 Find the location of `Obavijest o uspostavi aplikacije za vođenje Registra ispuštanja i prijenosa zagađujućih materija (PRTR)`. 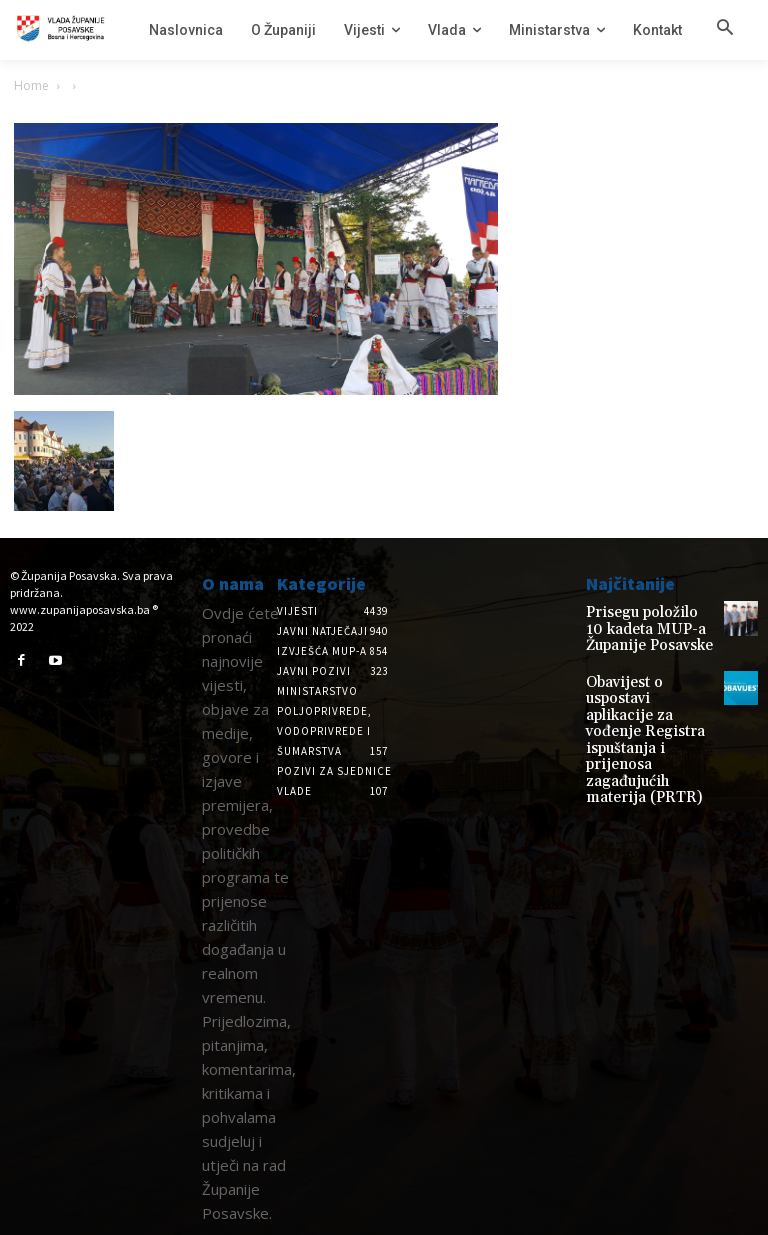

Obavijest o uspostavi aplikacije za vođenje Registra ispuštanja i prijenosa zagađujućih materija (PRTR) is located at coordinates (646, 700).